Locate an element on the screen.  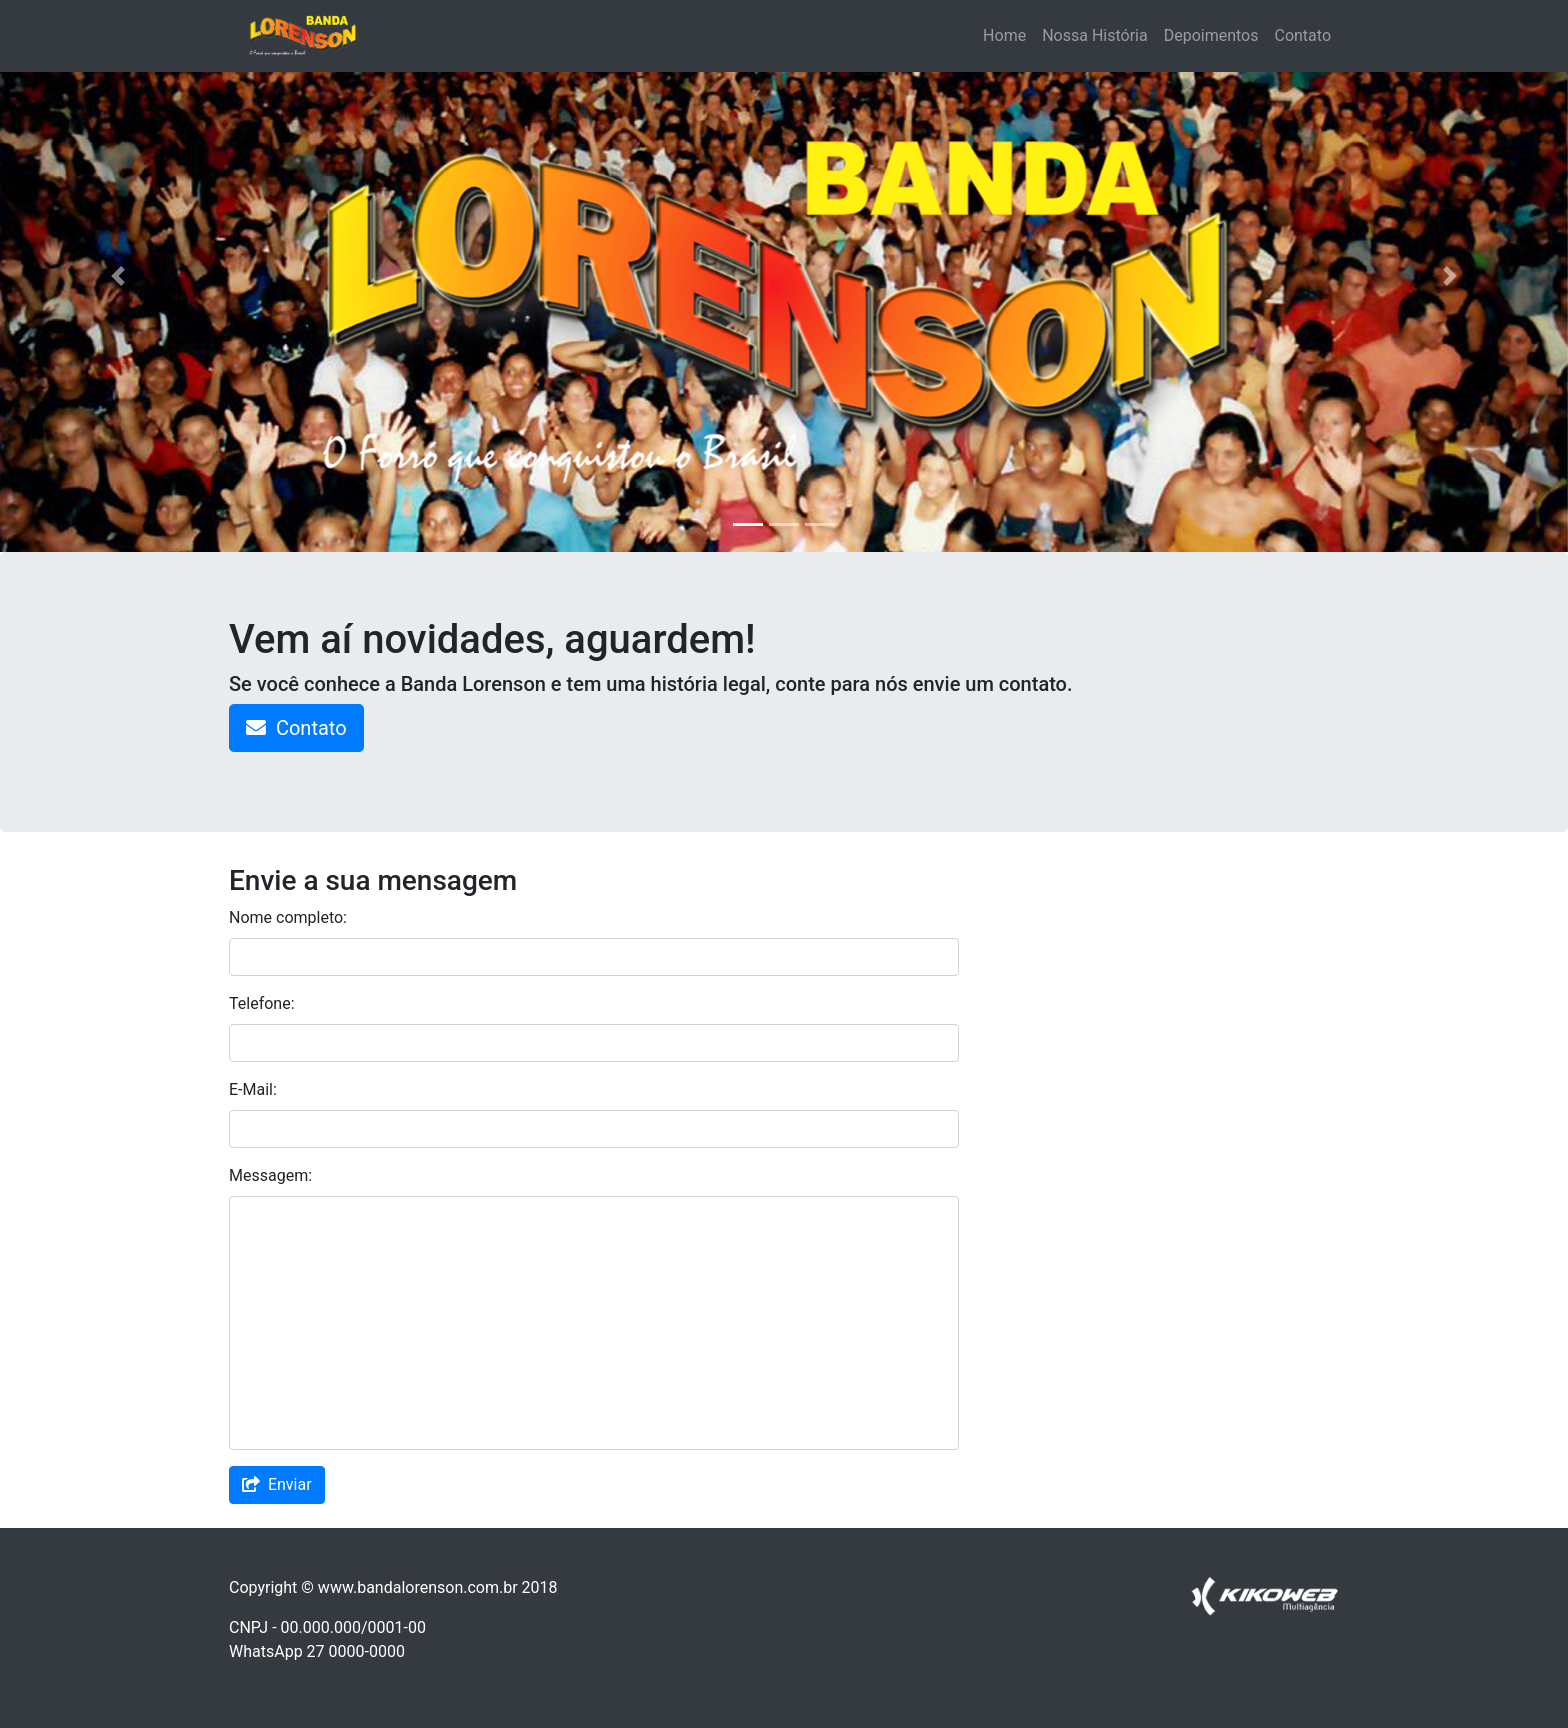
Nome completo: is located at coordinates (288, 917).